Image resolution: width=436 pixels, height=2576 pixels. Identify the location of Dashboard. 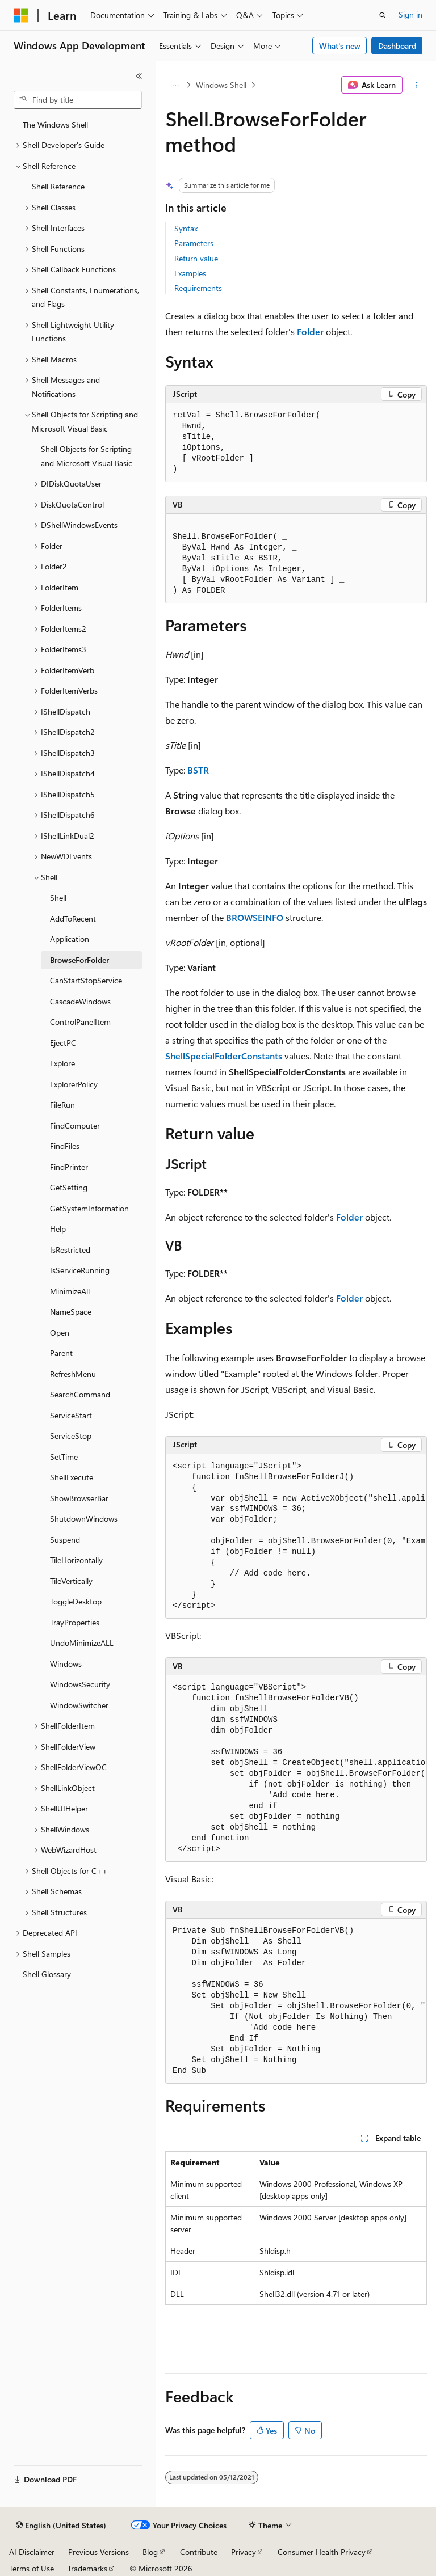
(397, 45).